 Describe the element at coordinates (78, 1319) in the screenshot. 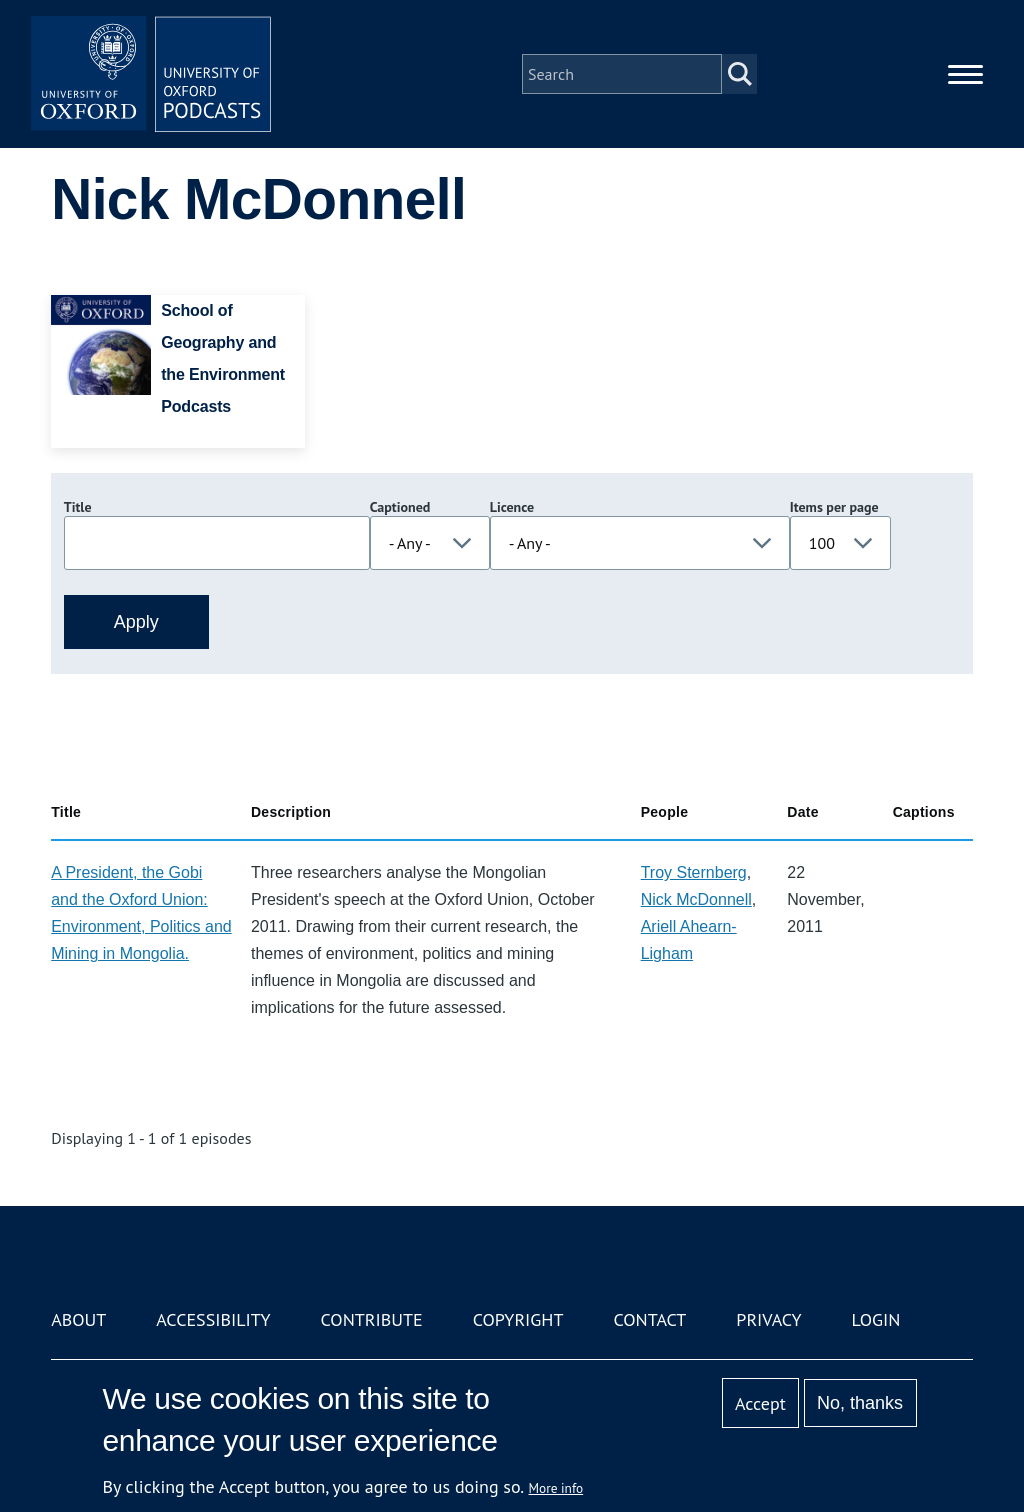

I see `About` at that location.